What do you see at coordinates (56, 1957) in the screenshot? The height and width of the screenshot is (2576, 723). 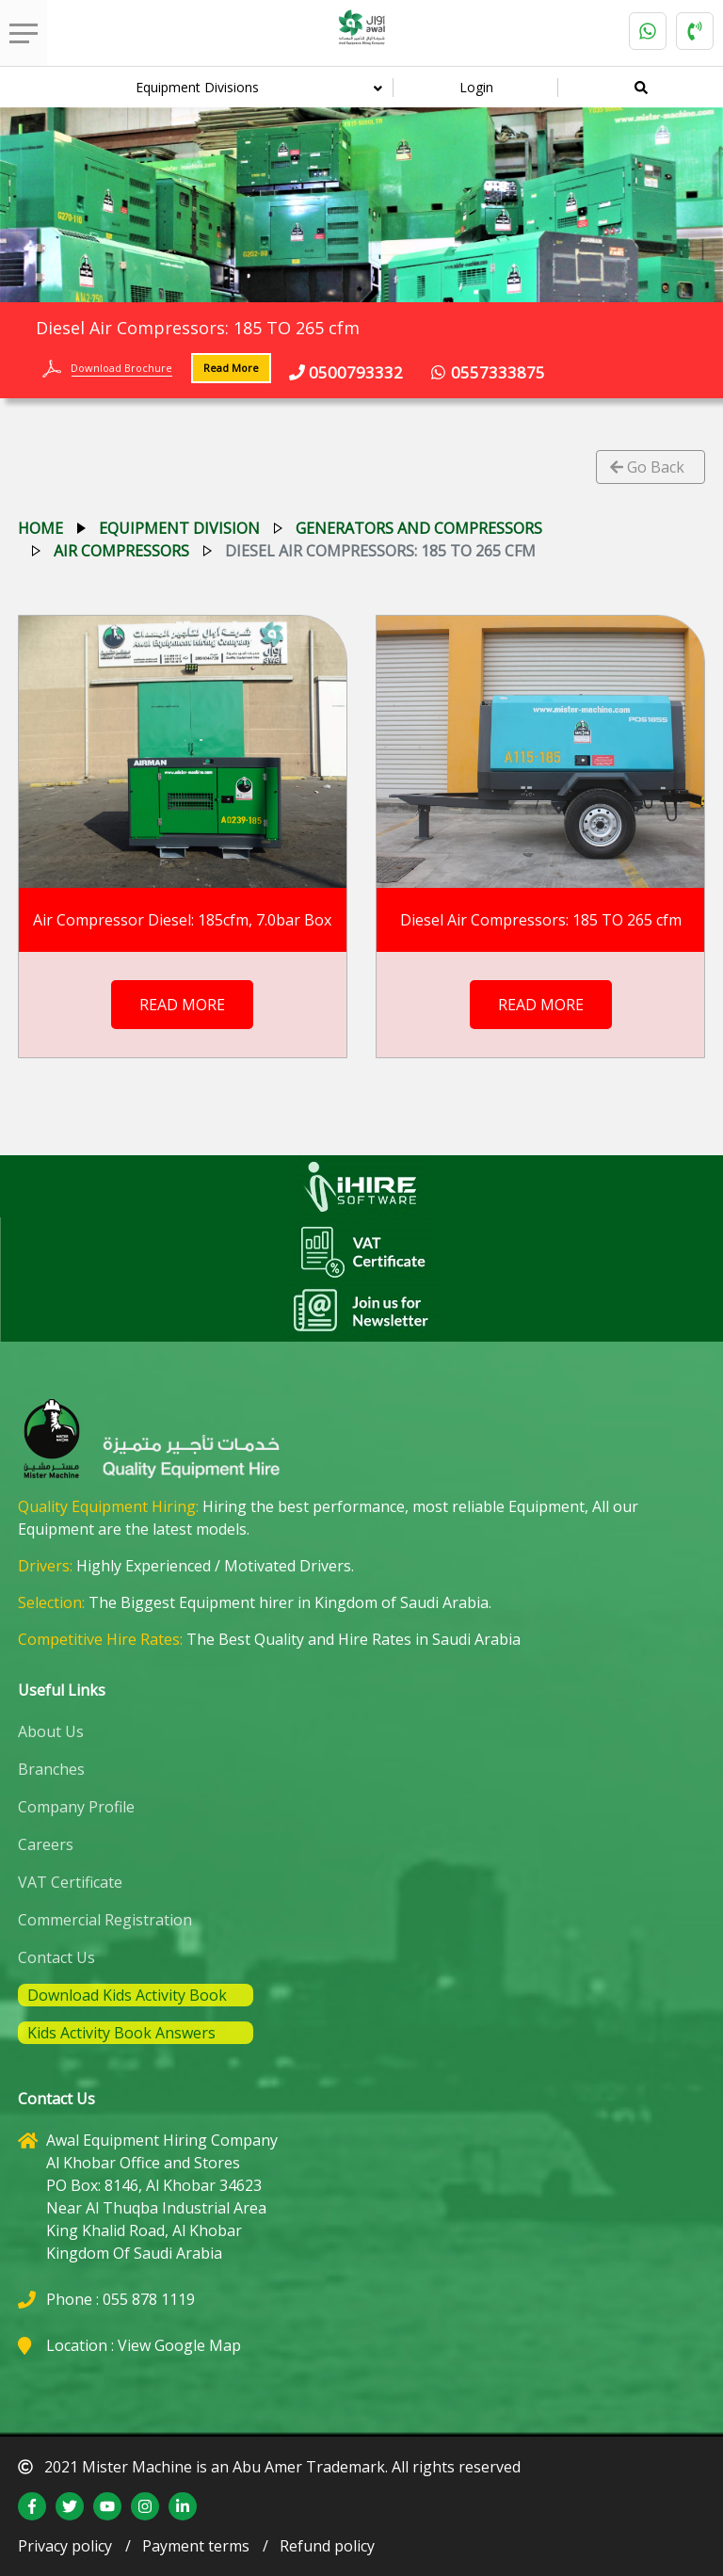 I see `Contact Us` at bounding box center [56, 1957].